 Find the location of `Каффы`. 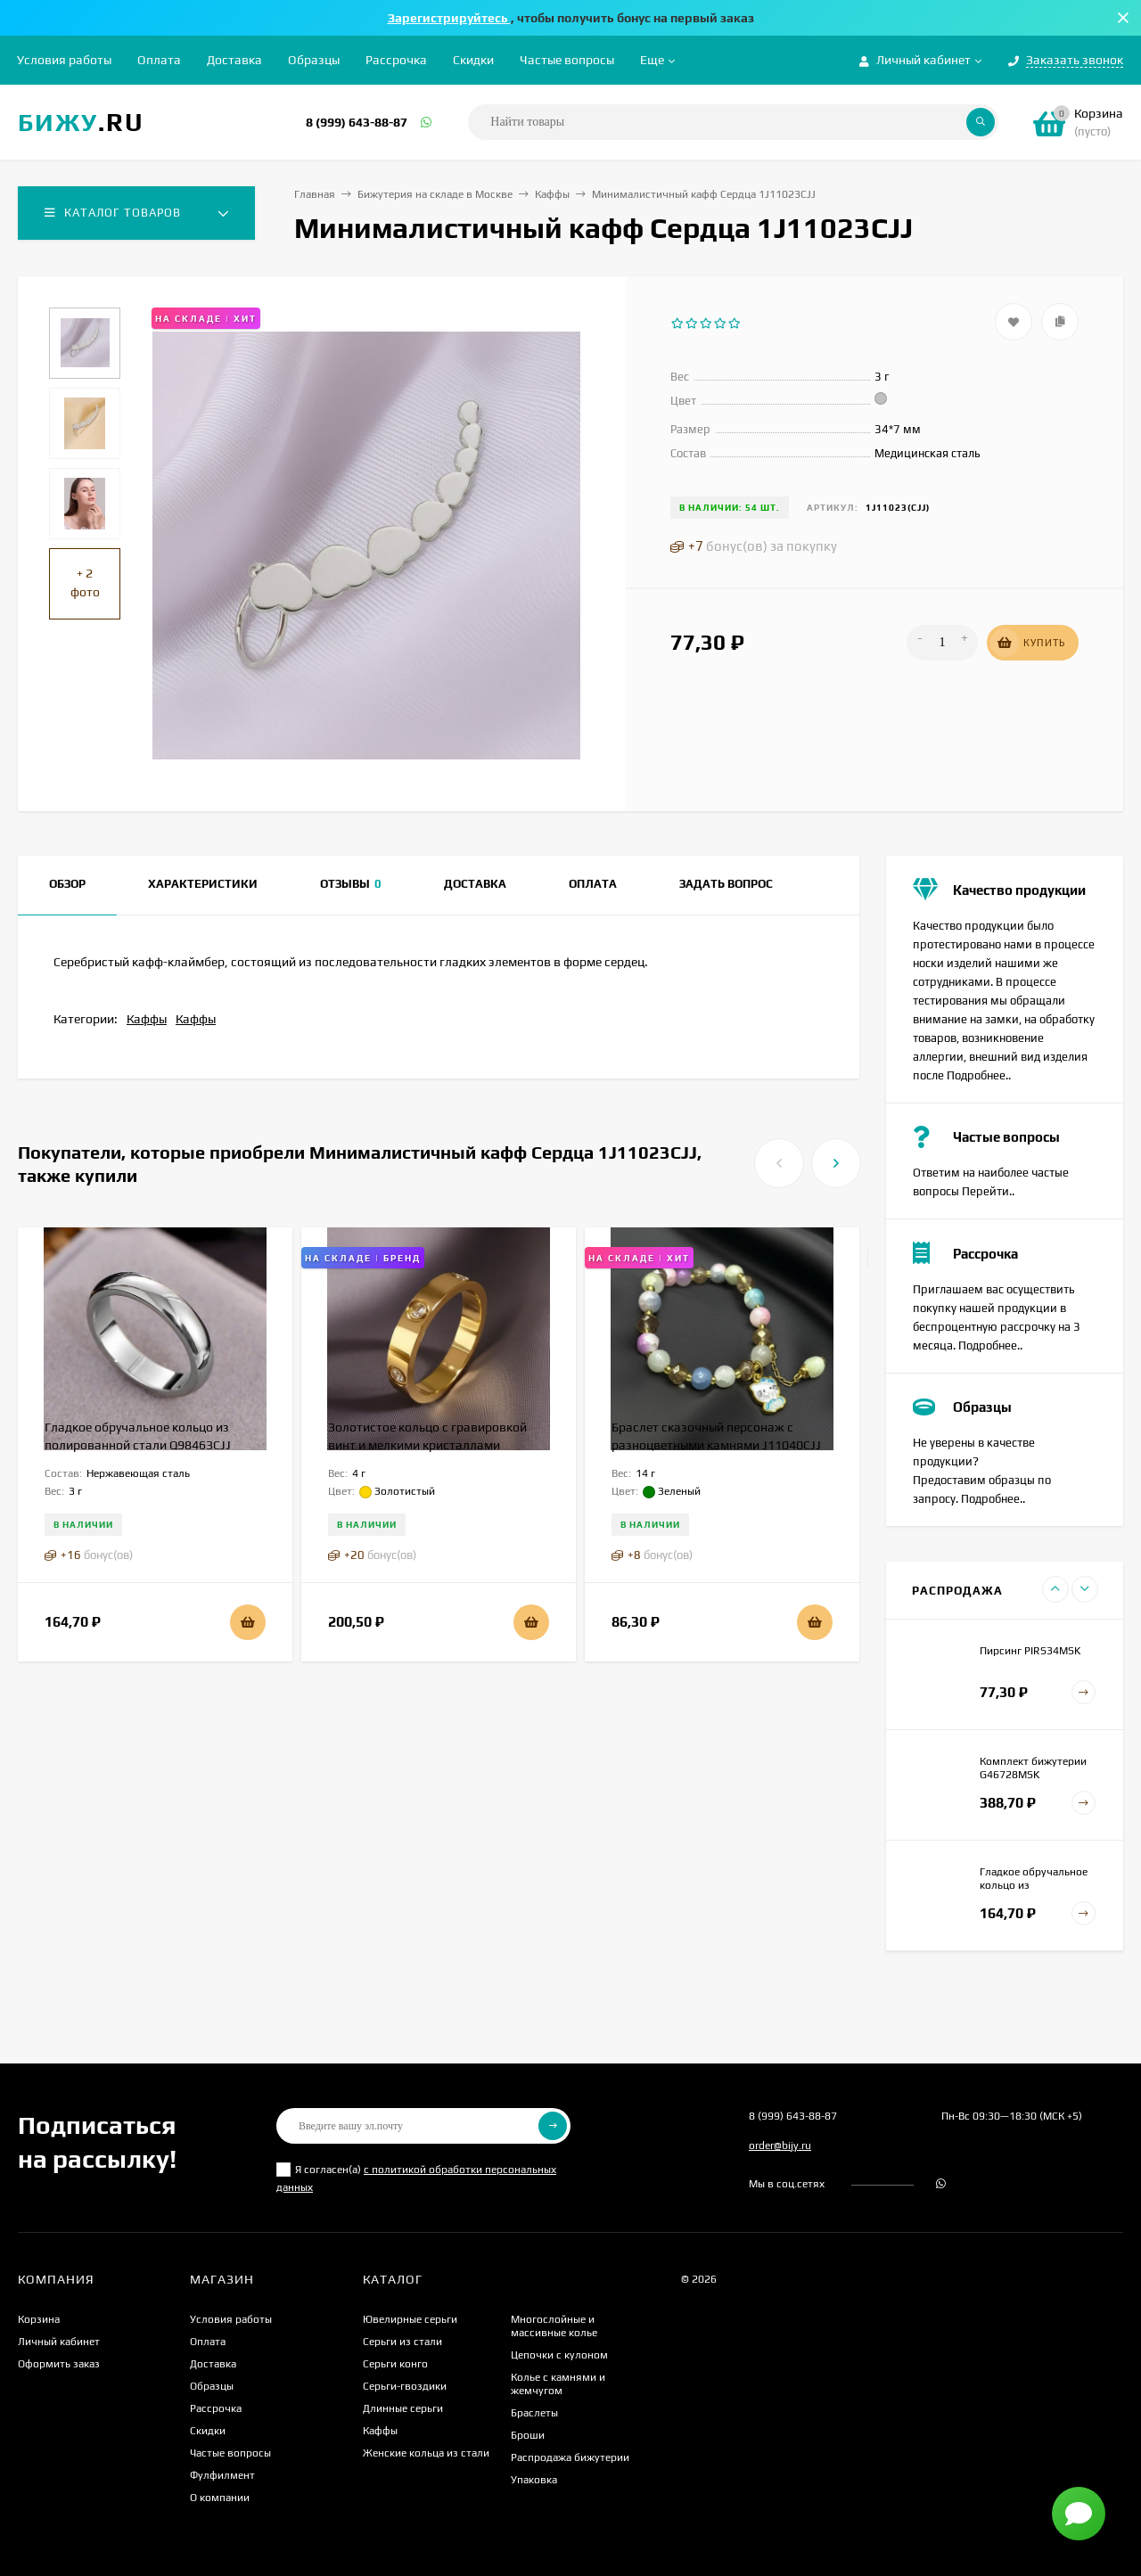

Каффы is located at coordinates (552, 194).